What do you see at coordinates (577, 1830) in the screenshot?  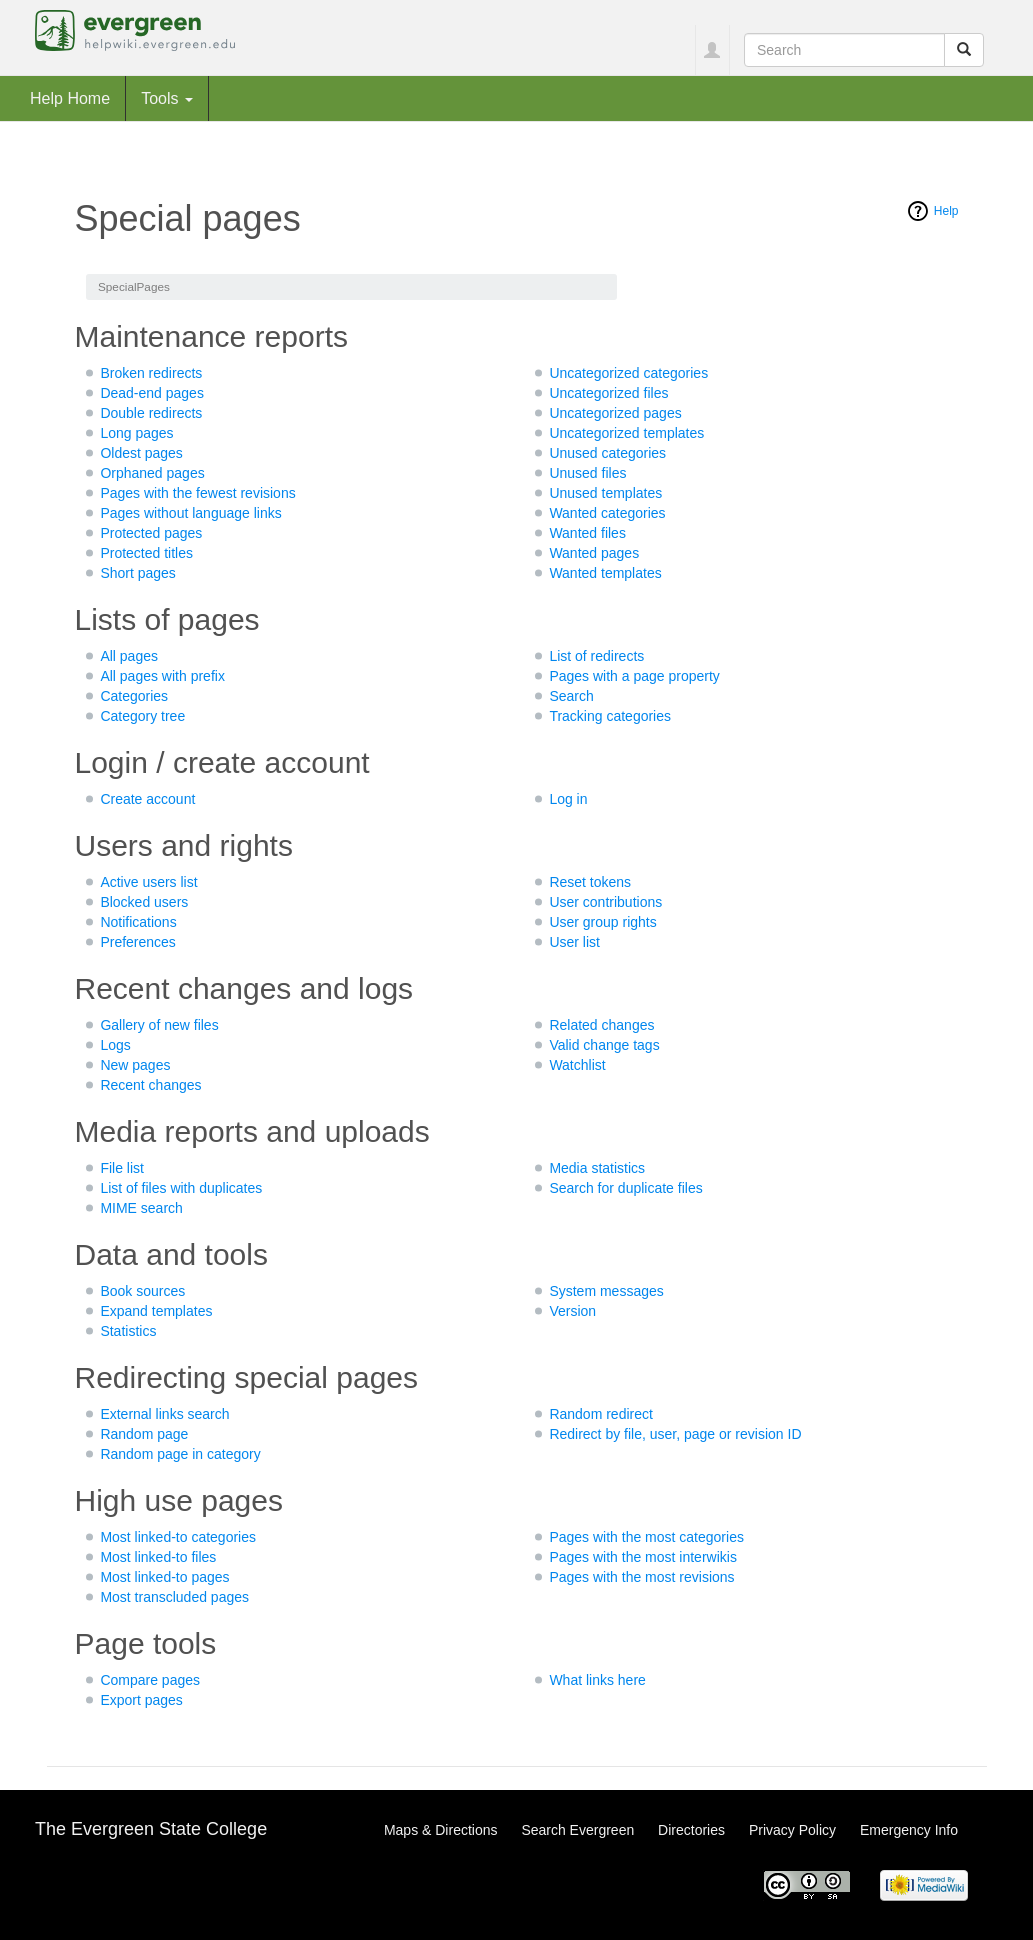 I see `Search Evergreen` at bounding box center [577, 1830].